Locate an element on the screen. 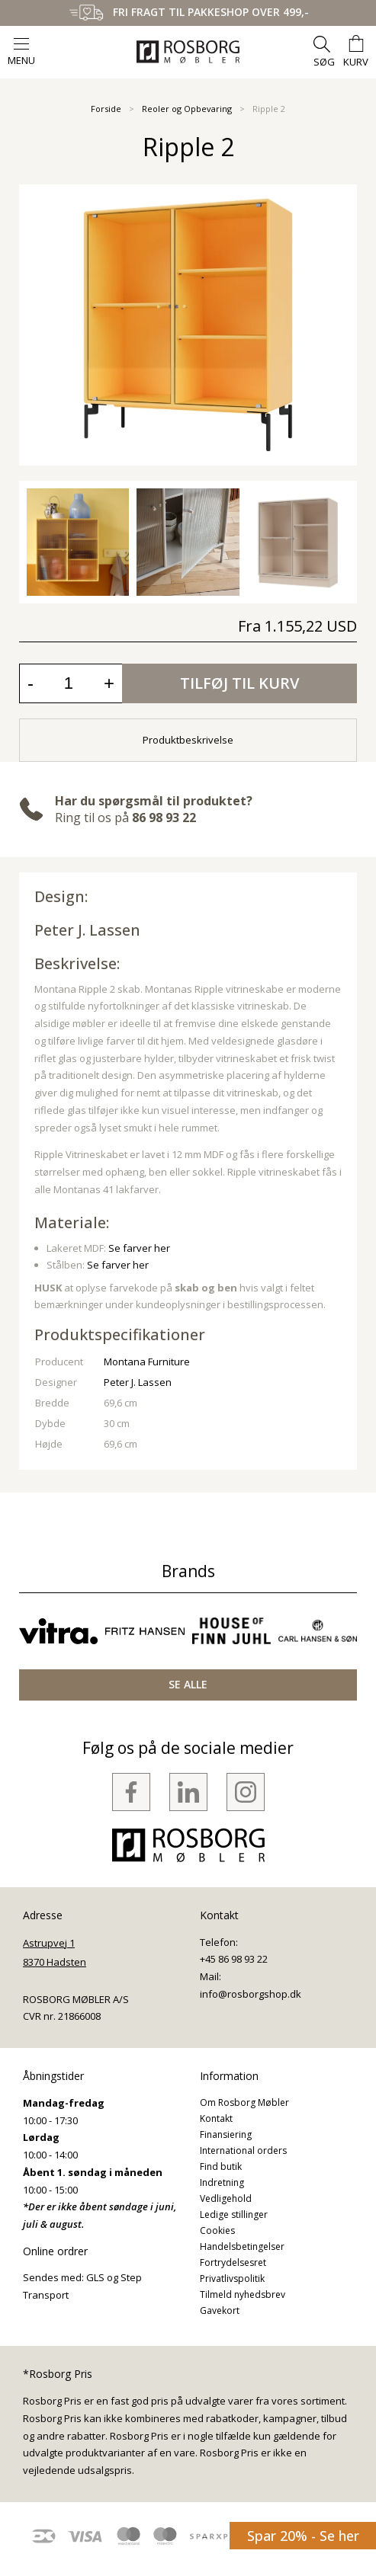  Produktbeskrivelse is located at coordinates (188, 740).